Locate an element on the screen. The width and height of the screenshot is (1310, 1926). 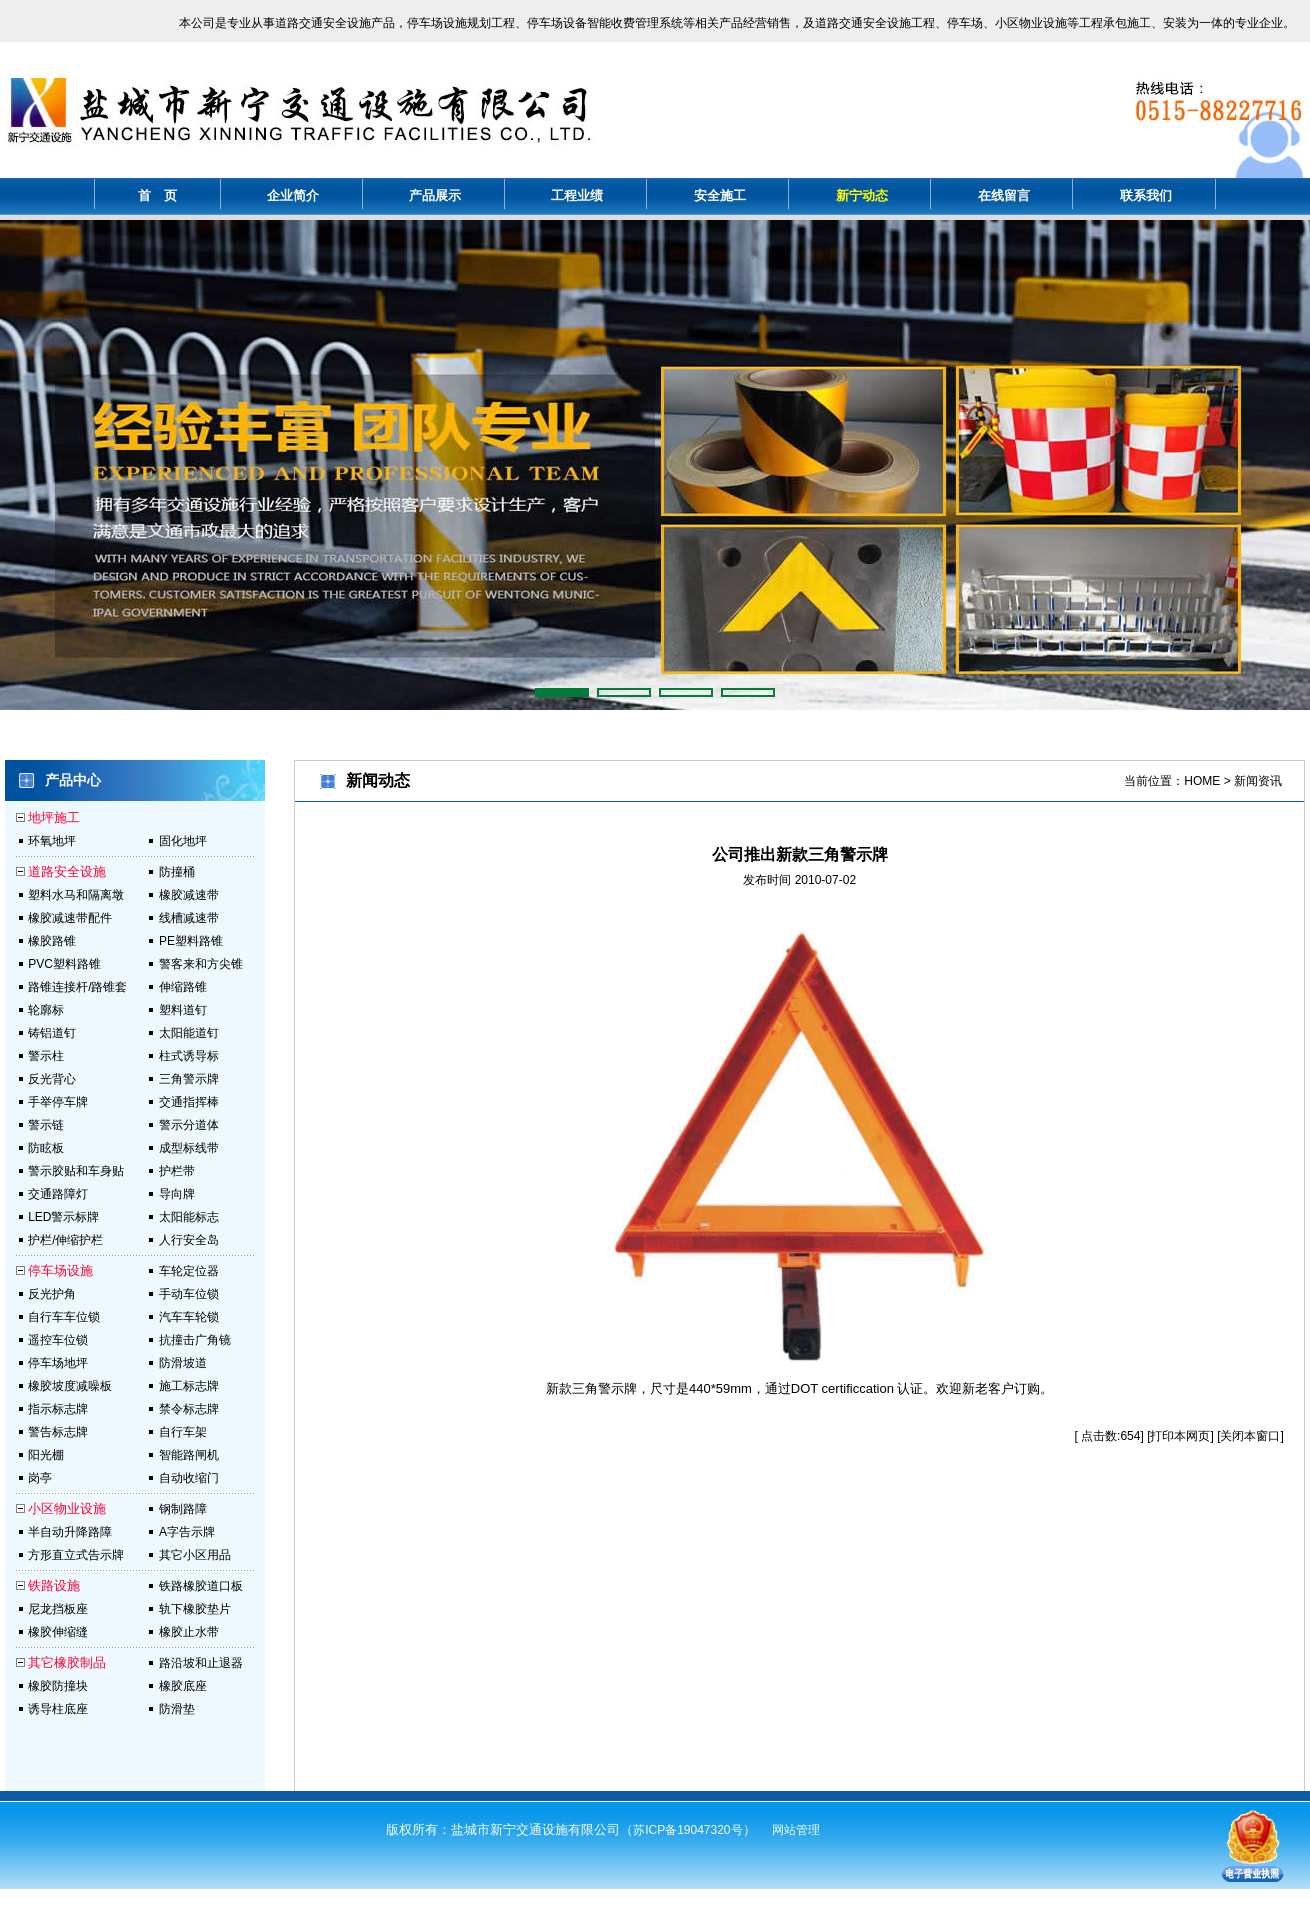
橡胶减速带配件 is located at coordinates (70, 918).